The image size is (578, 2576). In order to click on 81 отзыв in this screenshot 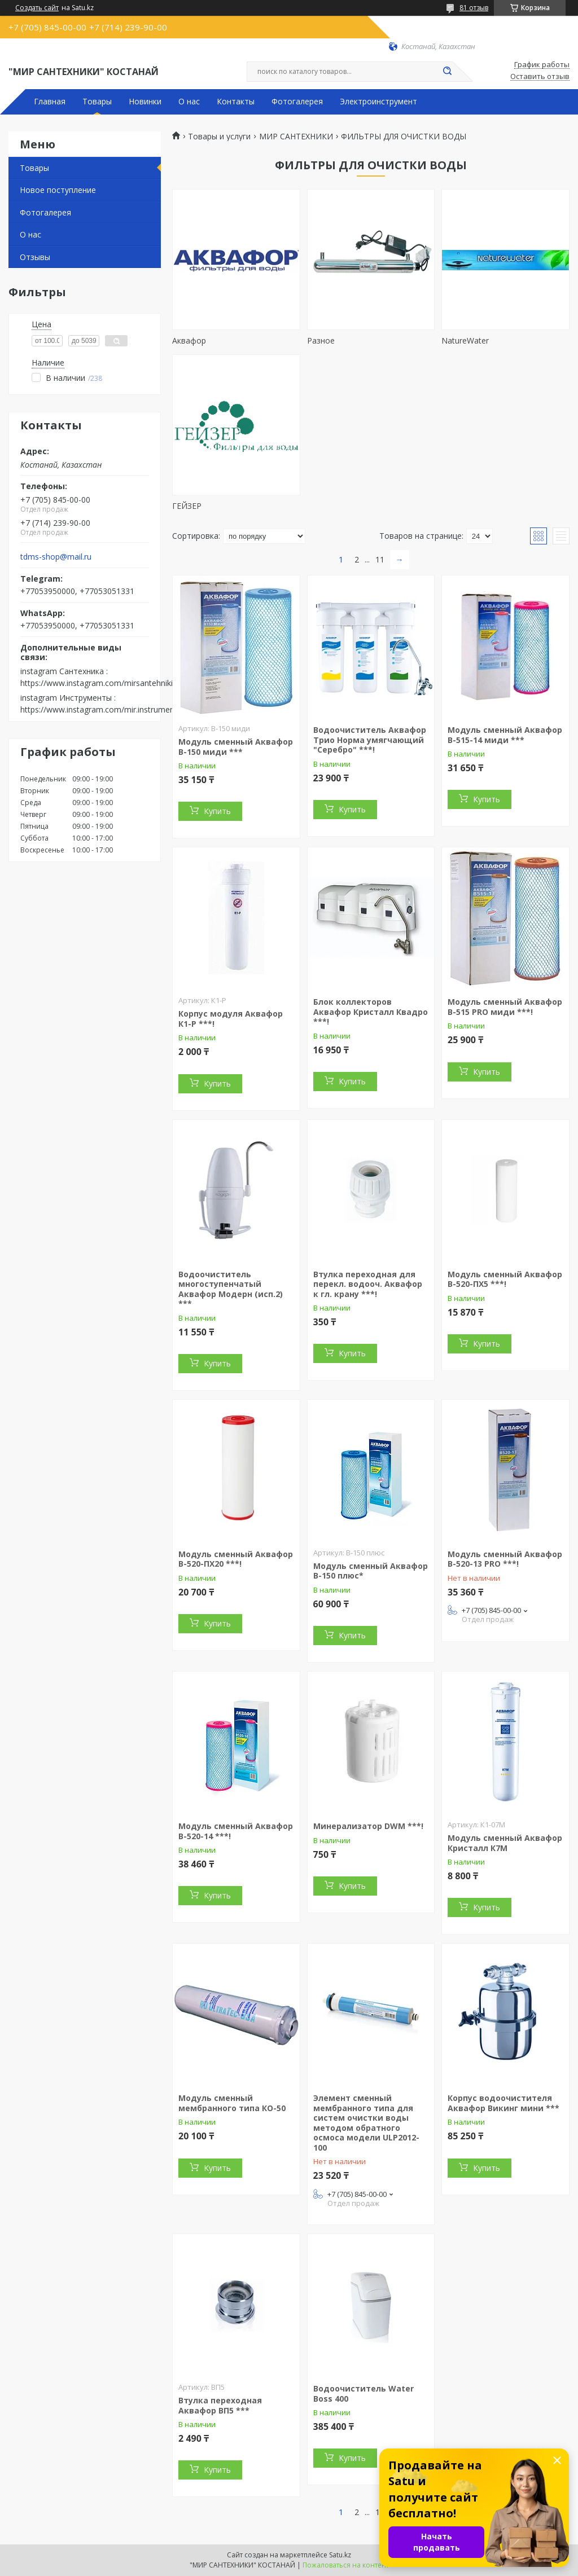, I will do `click(473, 7)`.